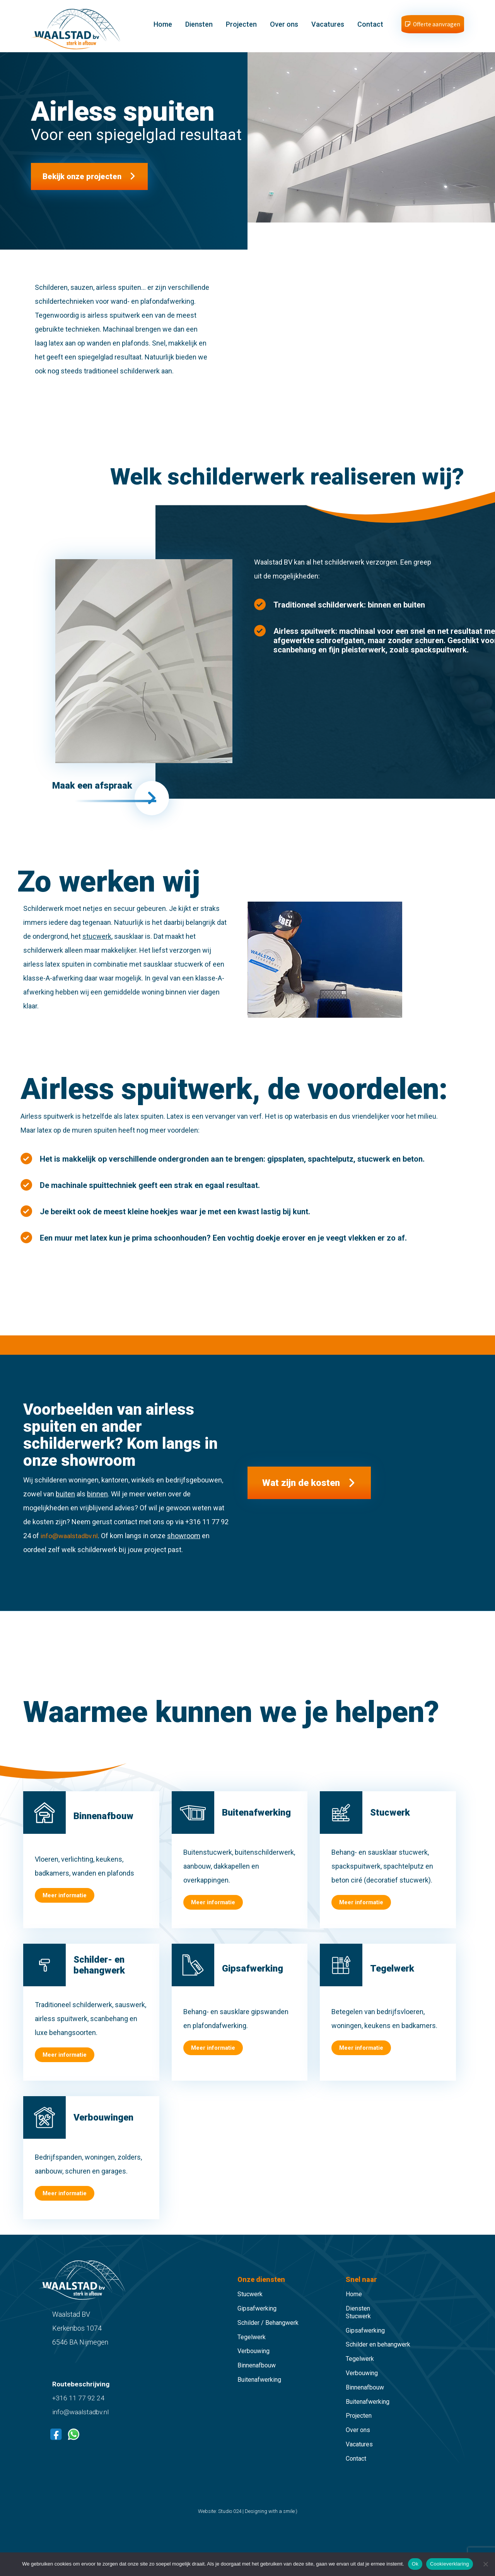  What do you see at coordinates (285, 28) in the screenshot?
I see `Over ons` at bounding box center [285, 28].